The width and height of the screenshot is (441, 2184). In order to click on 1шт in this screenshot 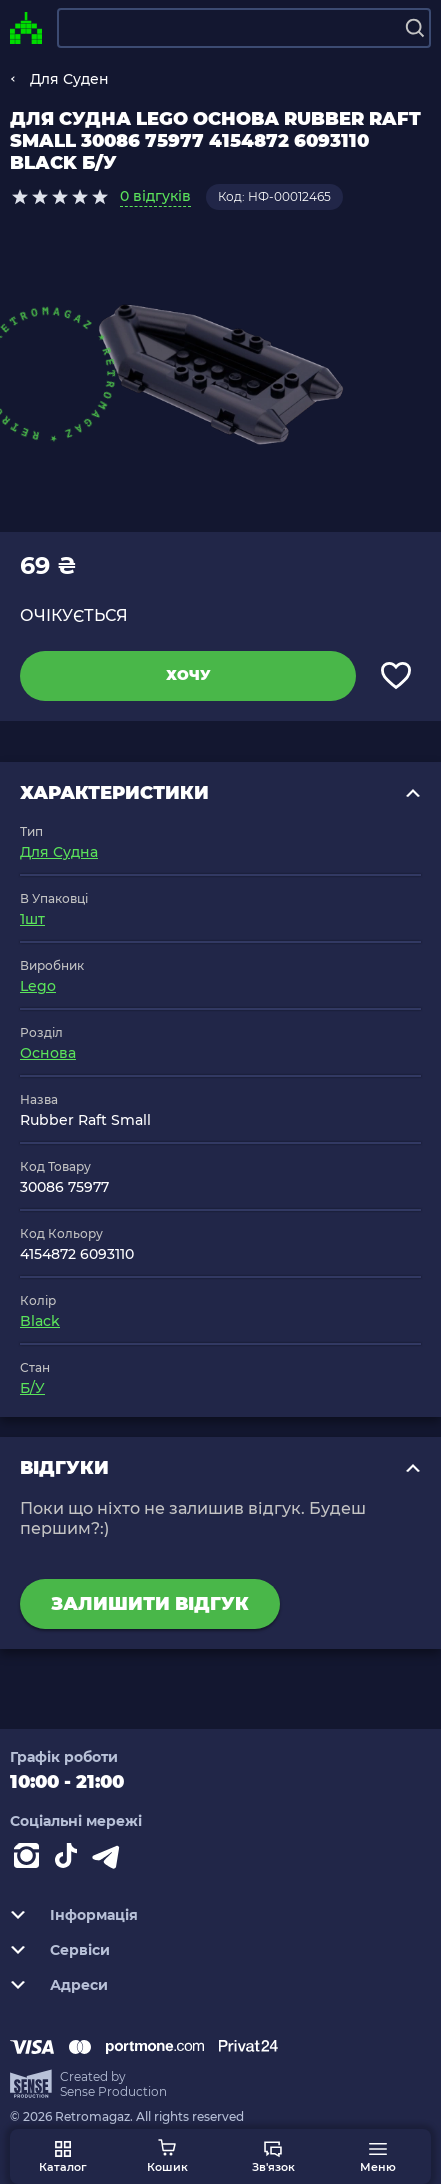, I will do `click(32, 919)`.